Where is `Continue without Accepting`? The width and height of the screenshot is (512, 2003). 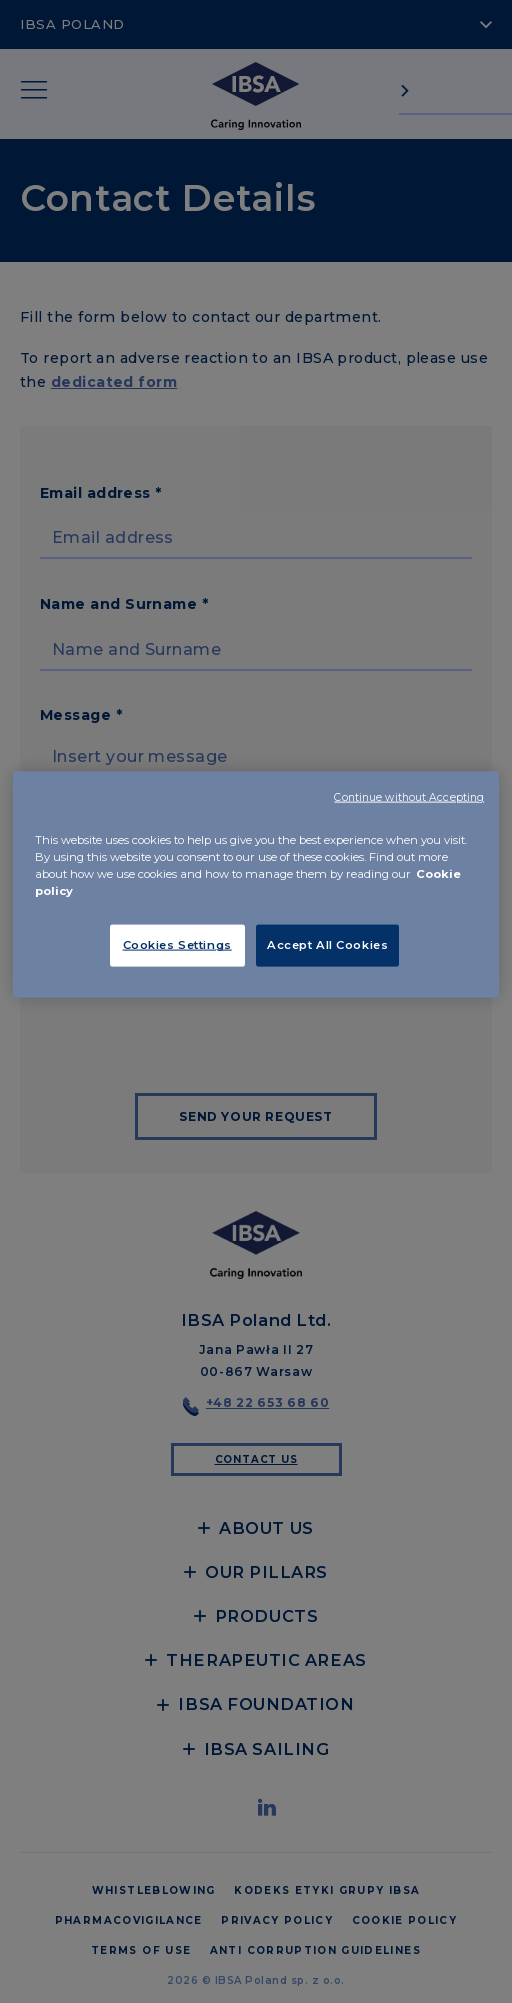 Continue without Accepting is located at coordinates (409, 797).